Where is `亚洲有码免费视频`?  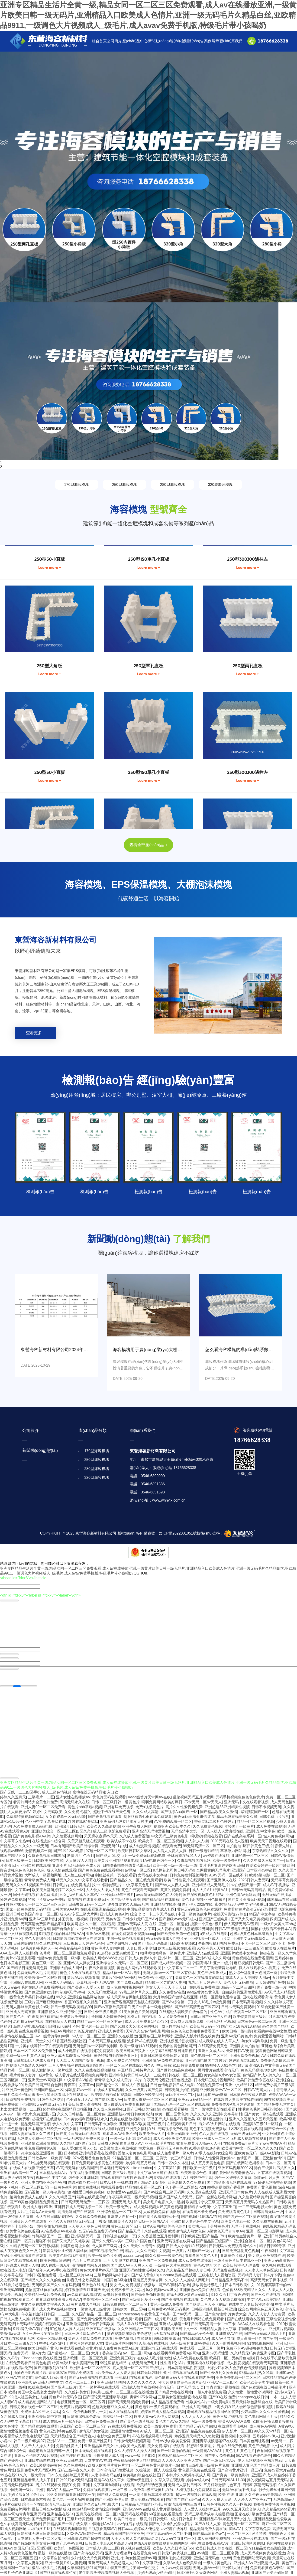
亚洲有码免费视频 is located at coordinates (118, 1807).